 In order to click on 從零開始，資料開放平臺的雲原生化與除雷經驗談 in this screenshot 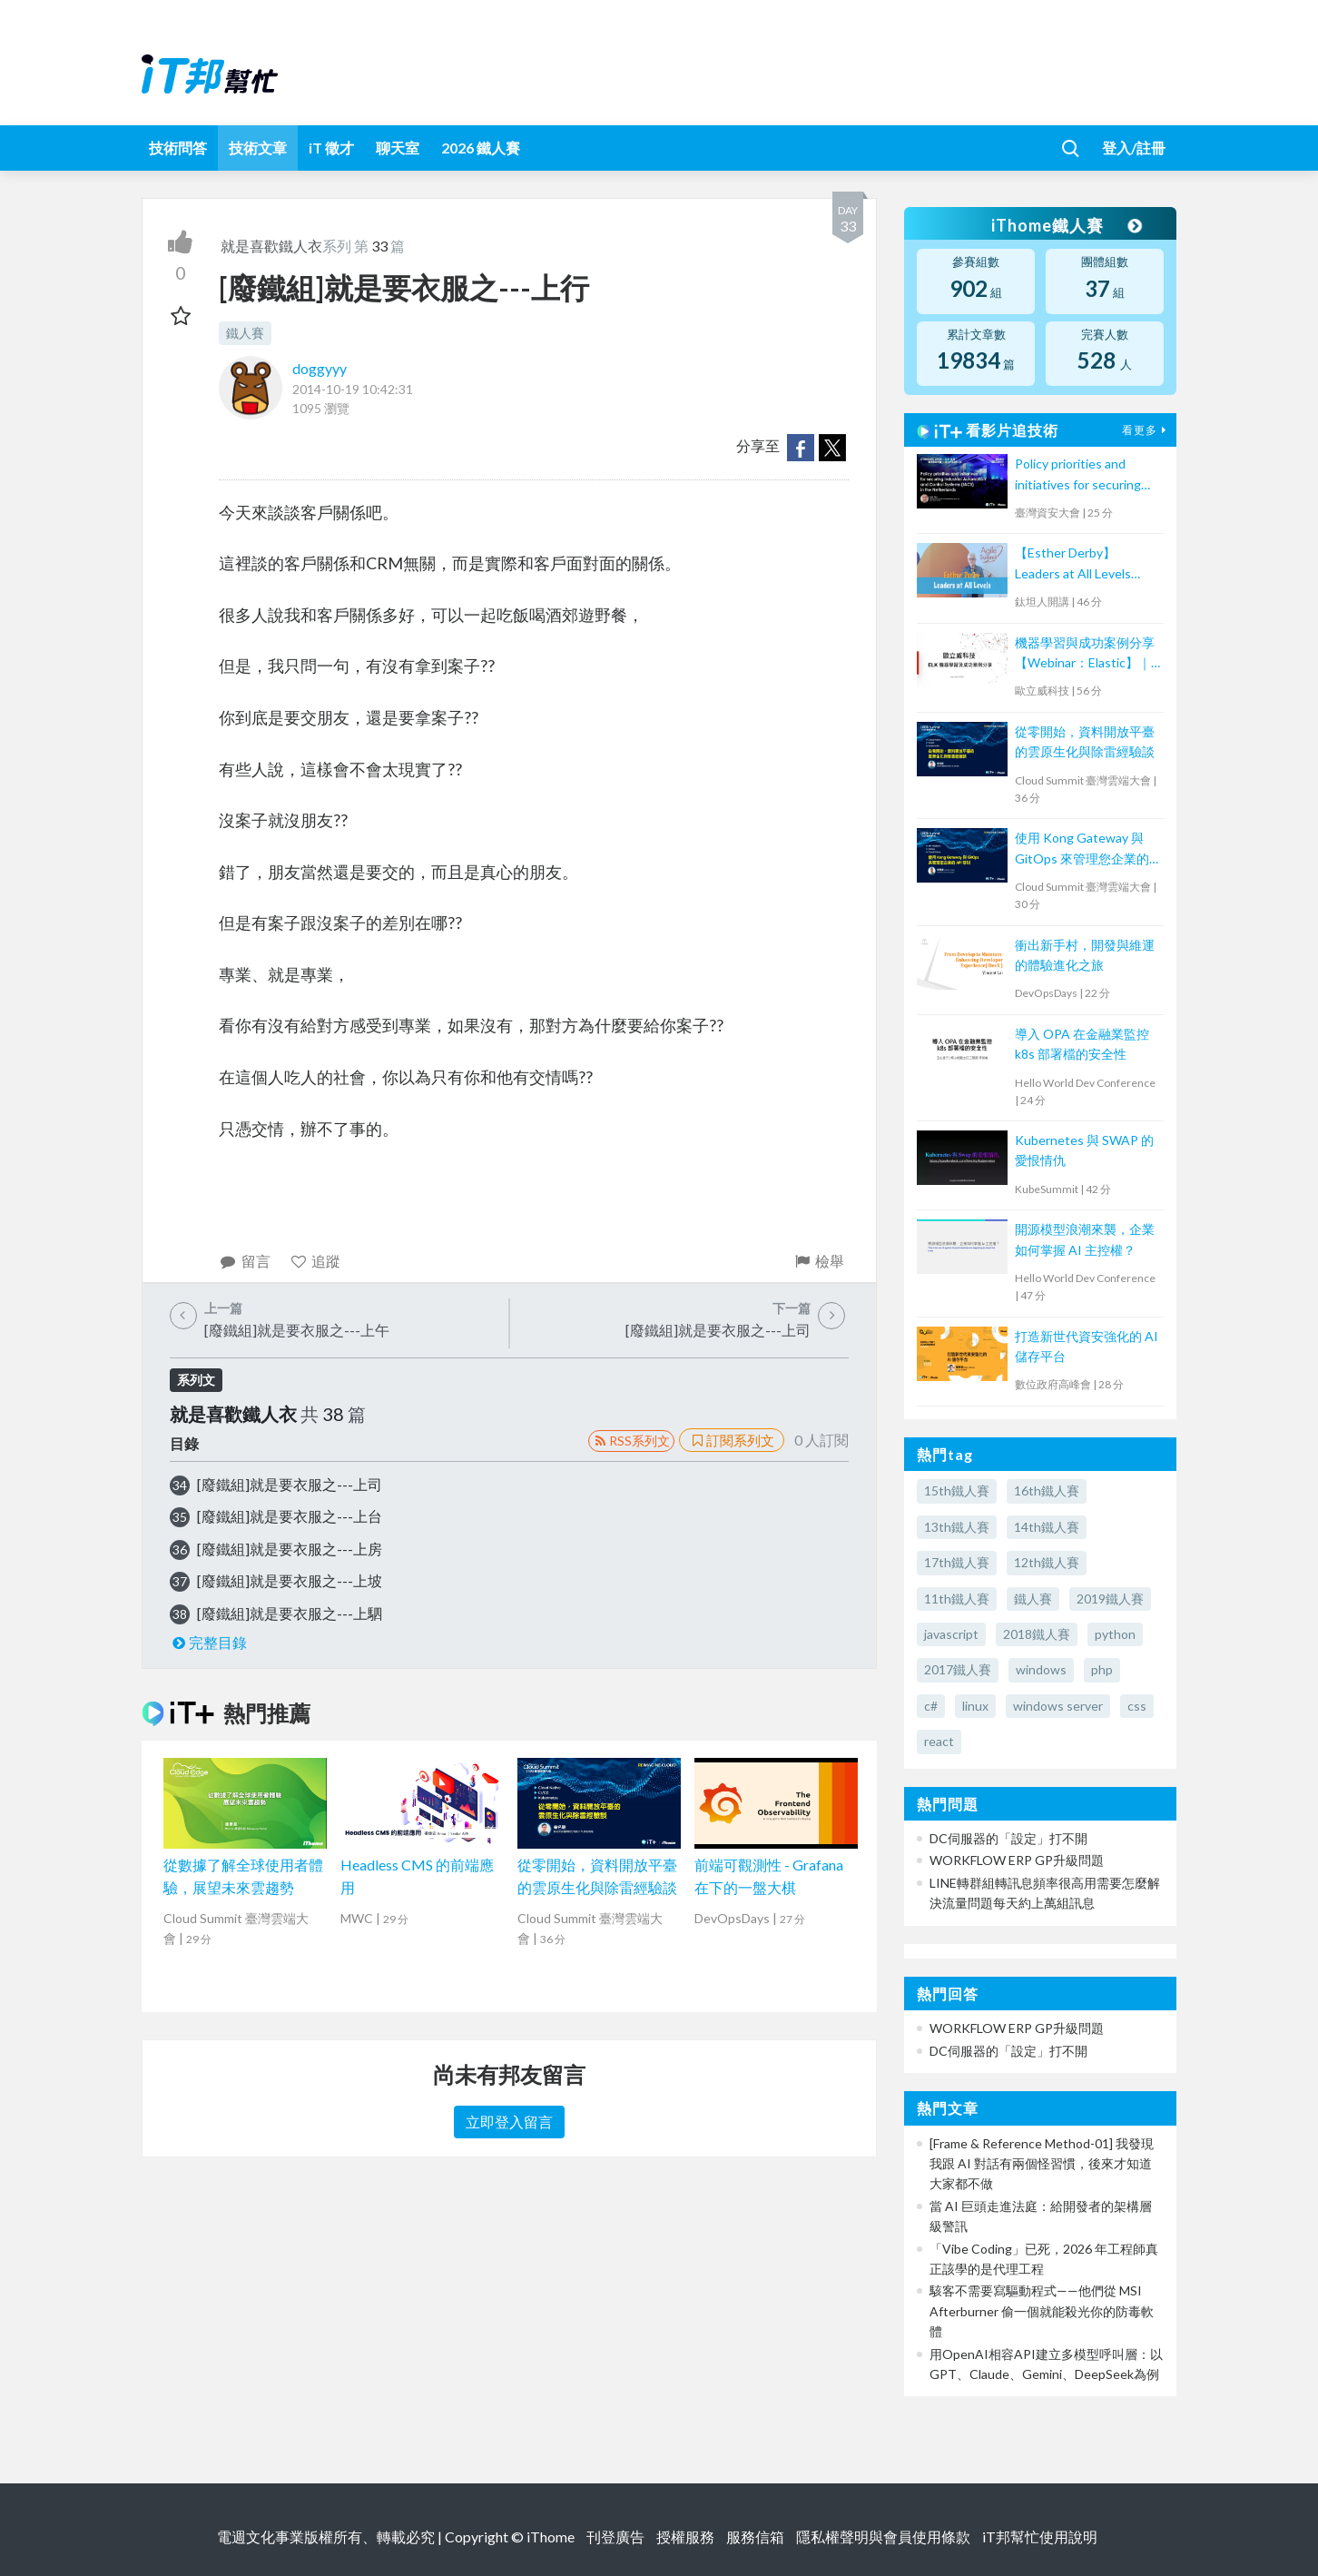, I will do `click(1085, 741)`.